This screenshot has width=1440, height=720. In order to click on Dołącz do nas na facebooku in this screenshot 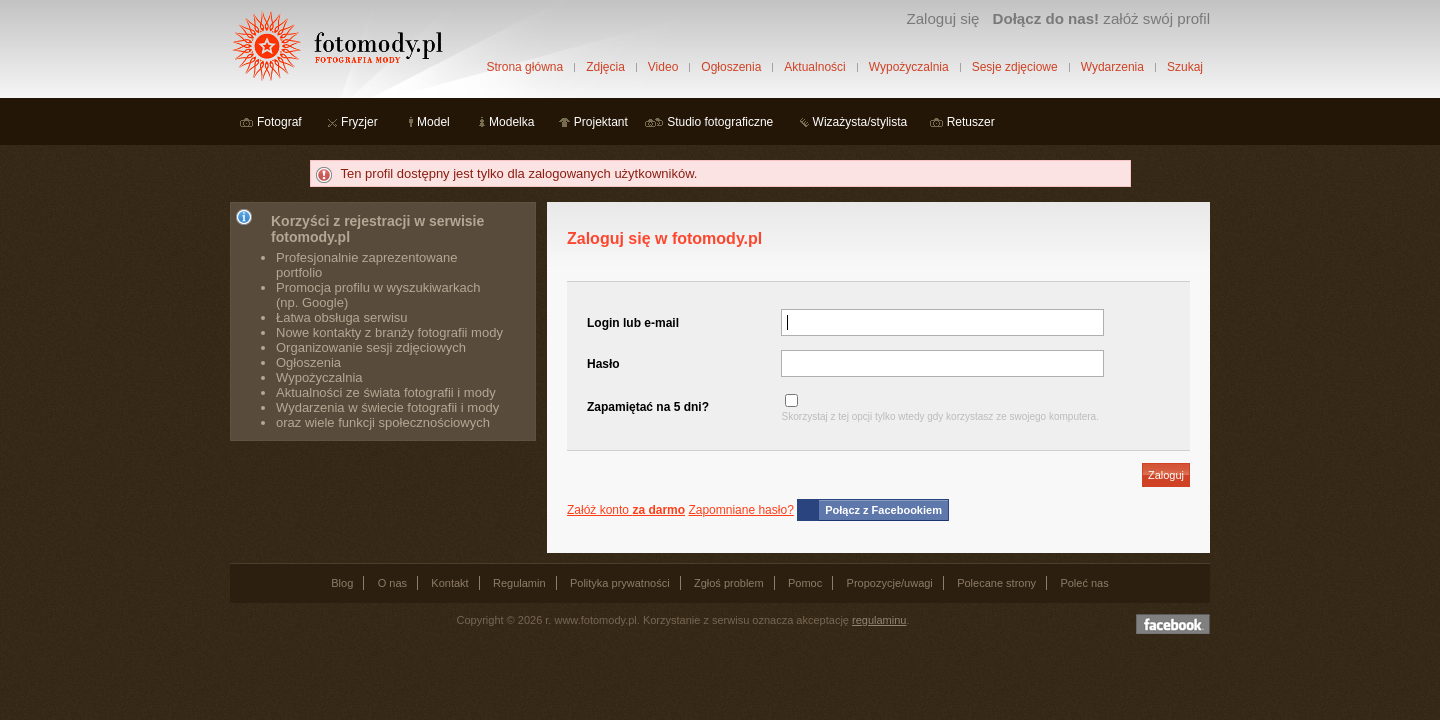, I will do `click(1173, 624)`.